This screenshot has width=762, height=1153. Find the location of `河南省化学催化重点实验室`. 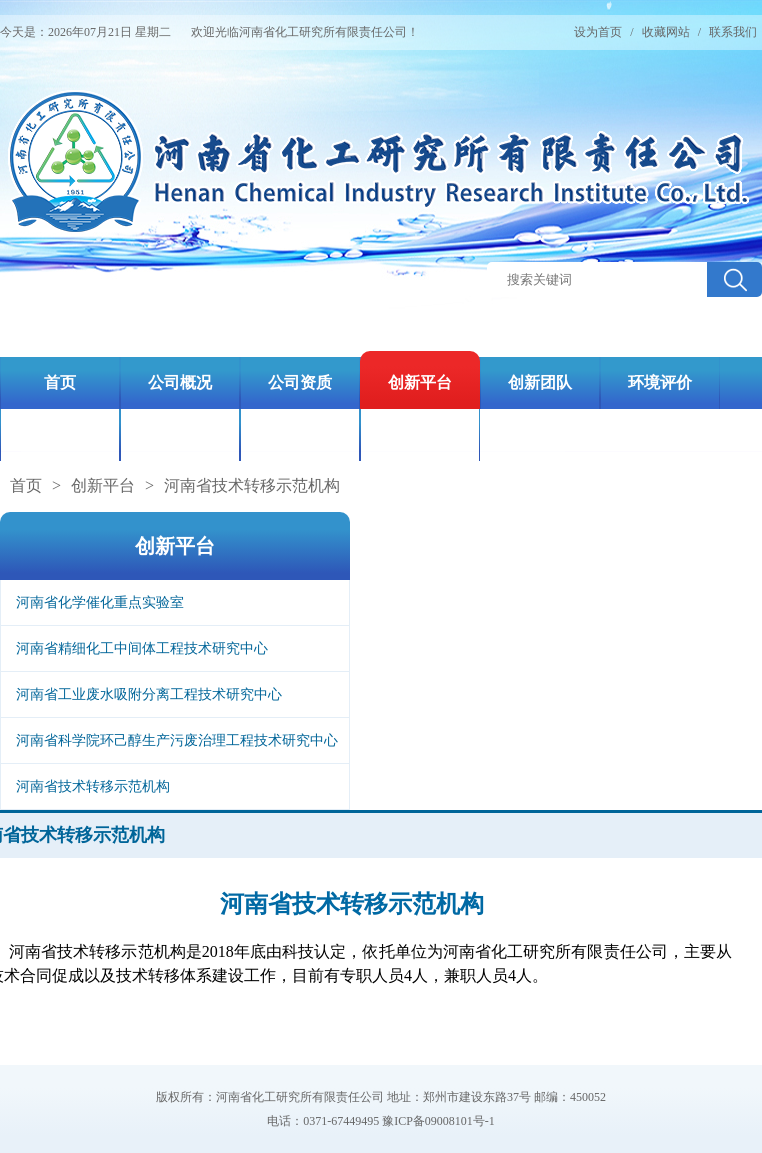

河南省化学催化重点实验室 is located at coordinates (100, 602).